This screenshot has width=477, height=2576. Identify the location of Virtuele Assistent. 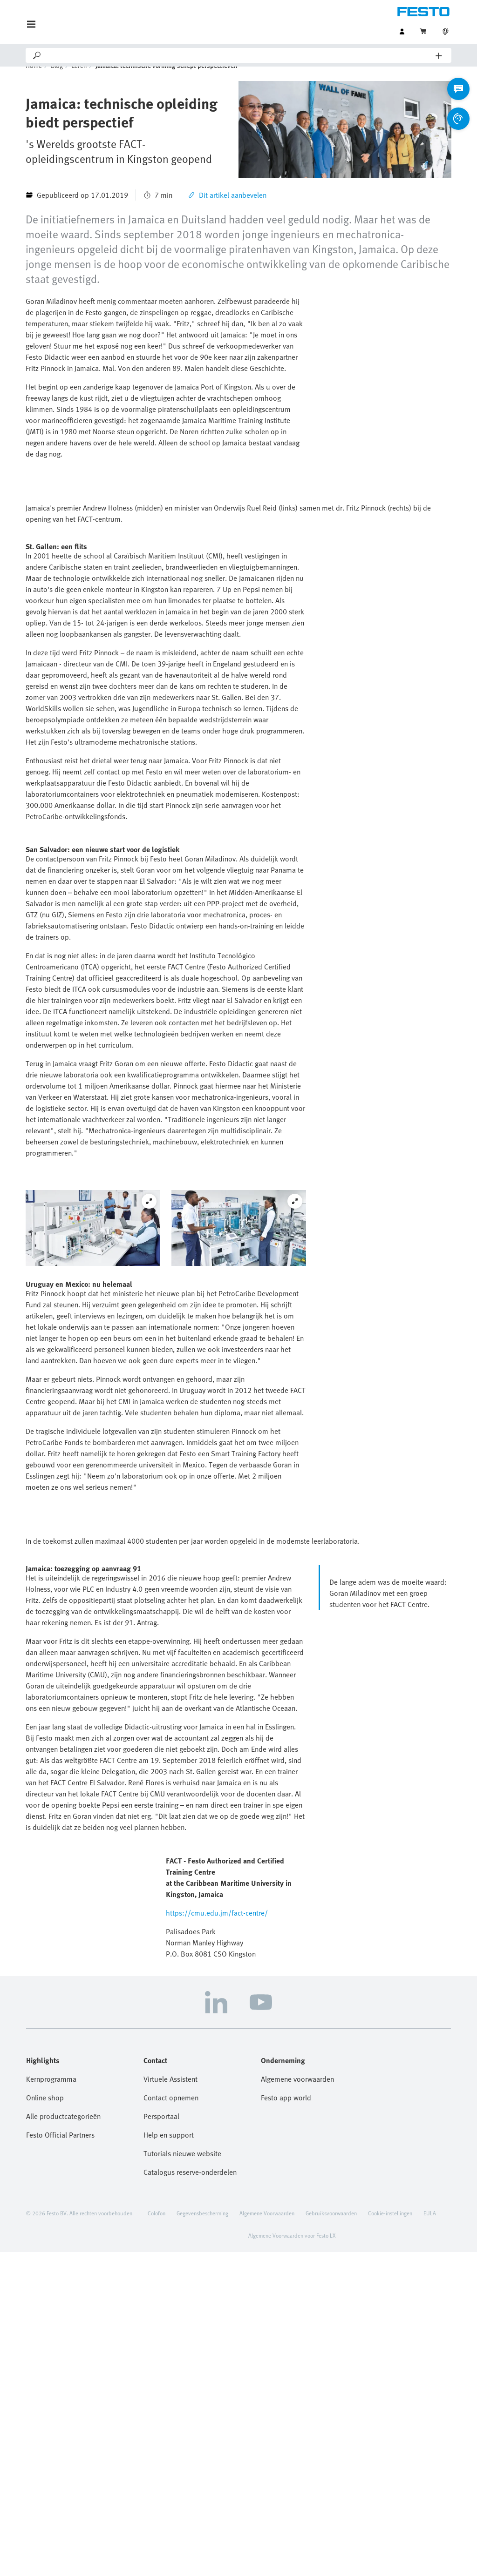
(170, 2402).